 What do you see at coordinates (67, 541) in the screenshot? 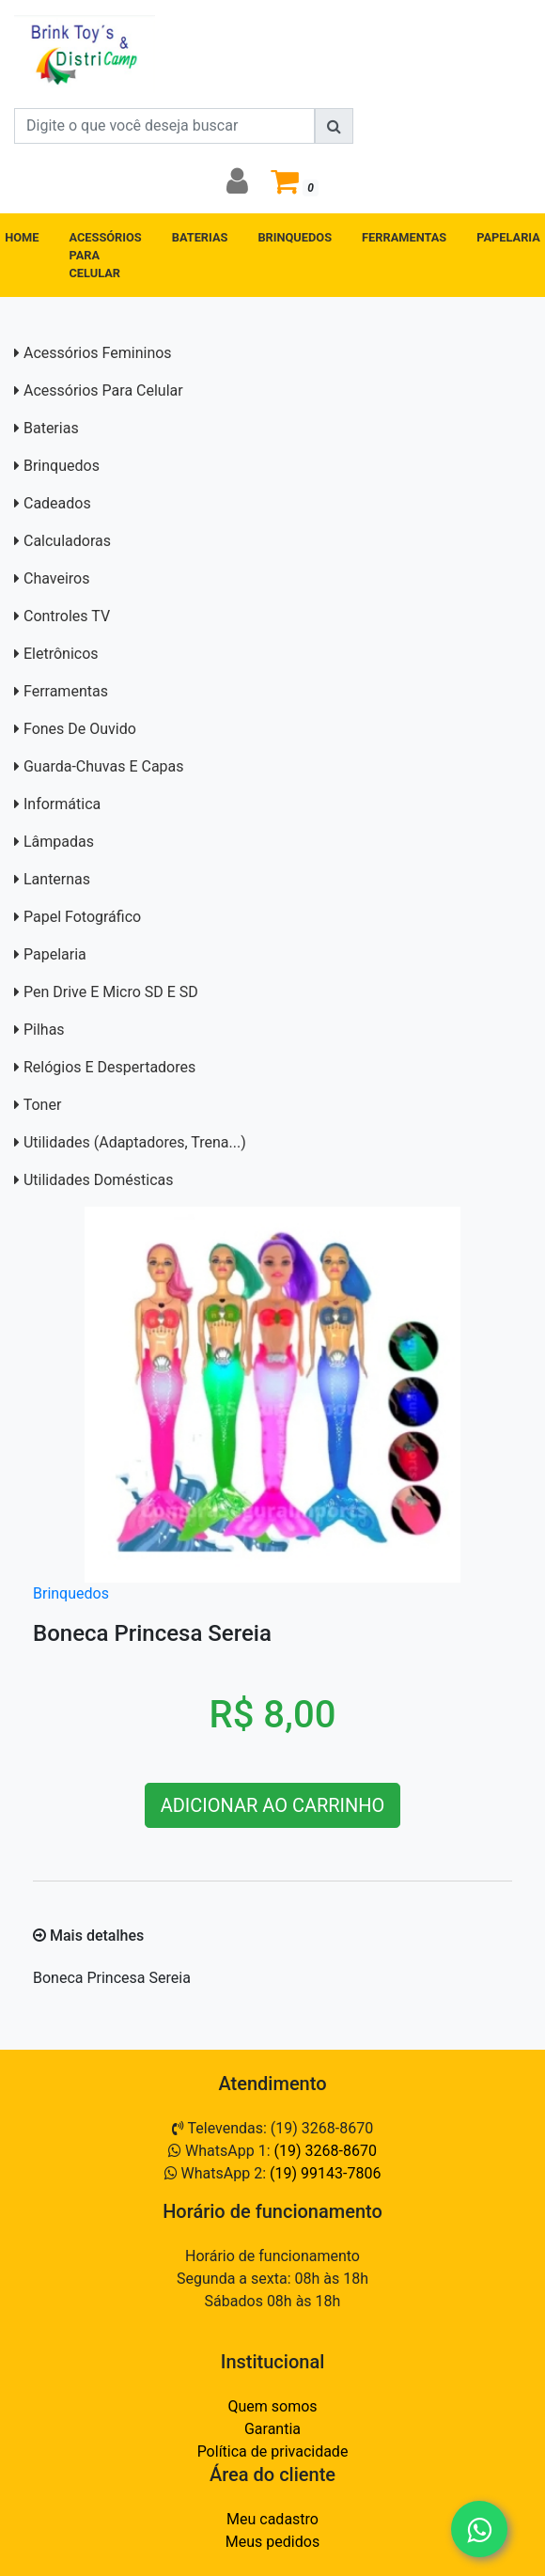
I see `Calculadoras` at bounding box center [67, 541].